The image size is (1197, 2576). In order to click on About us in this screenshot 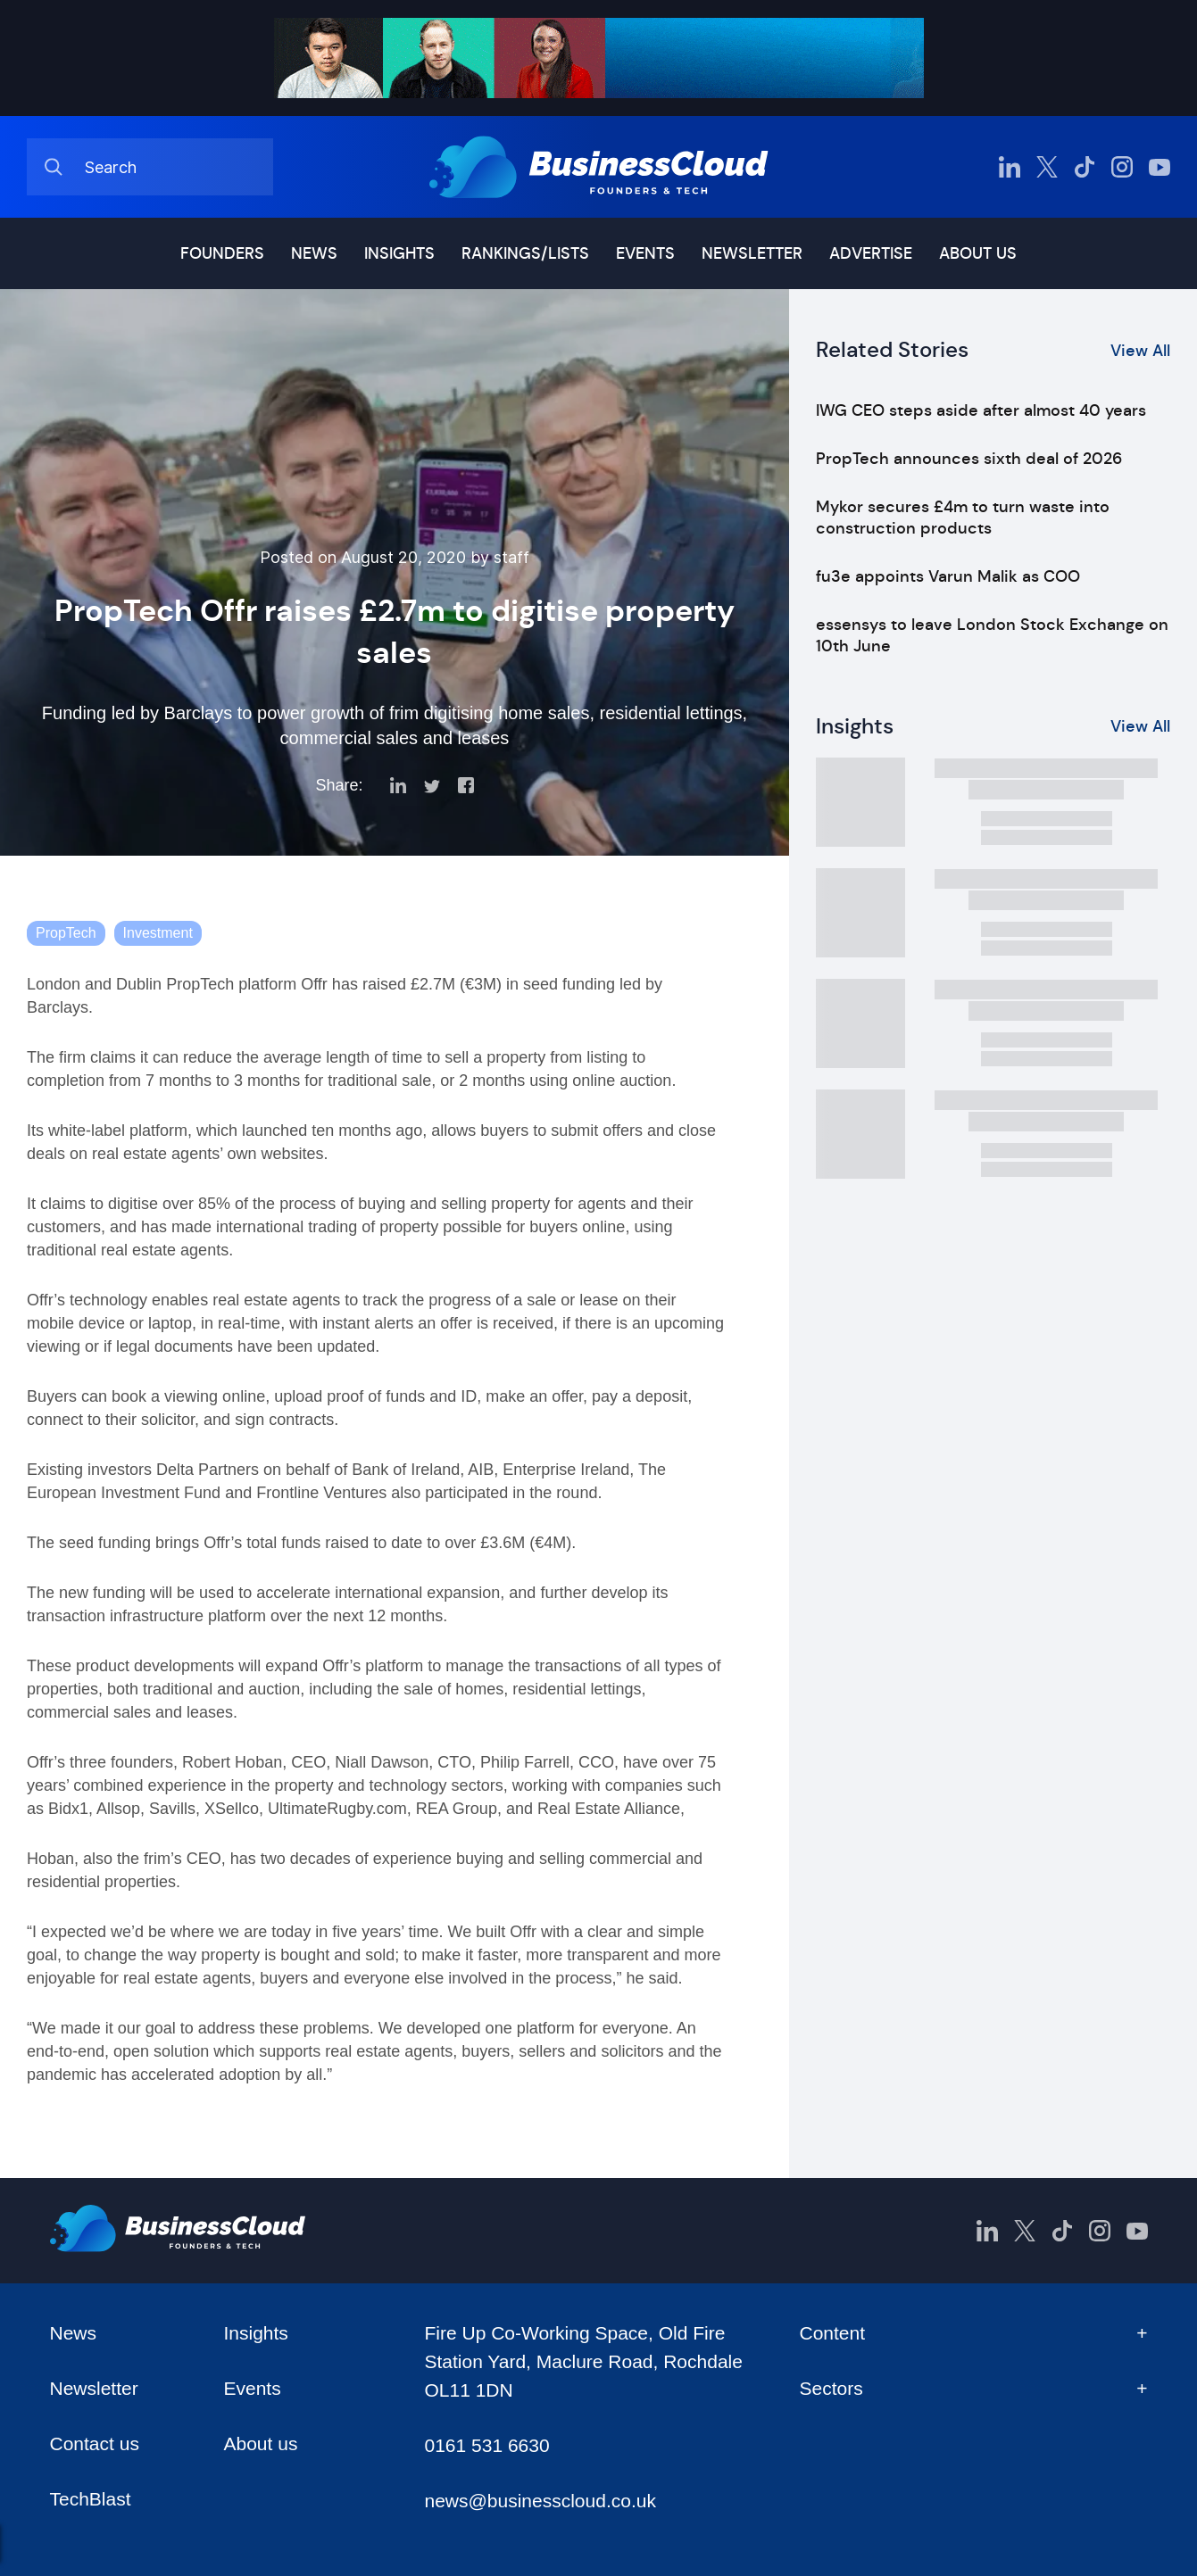, I will do `click(978, 253)`.